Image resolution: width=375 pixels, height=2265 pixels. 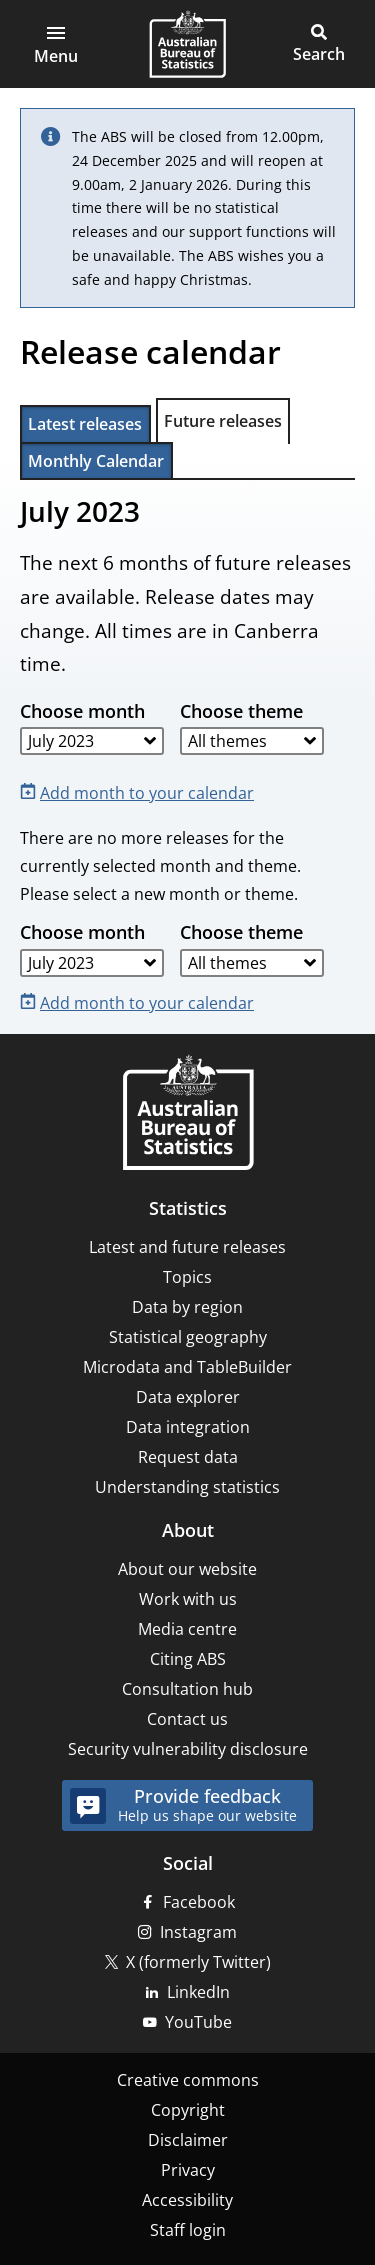 I want to click on Understanding statistics, so click(x=187, y=1487).